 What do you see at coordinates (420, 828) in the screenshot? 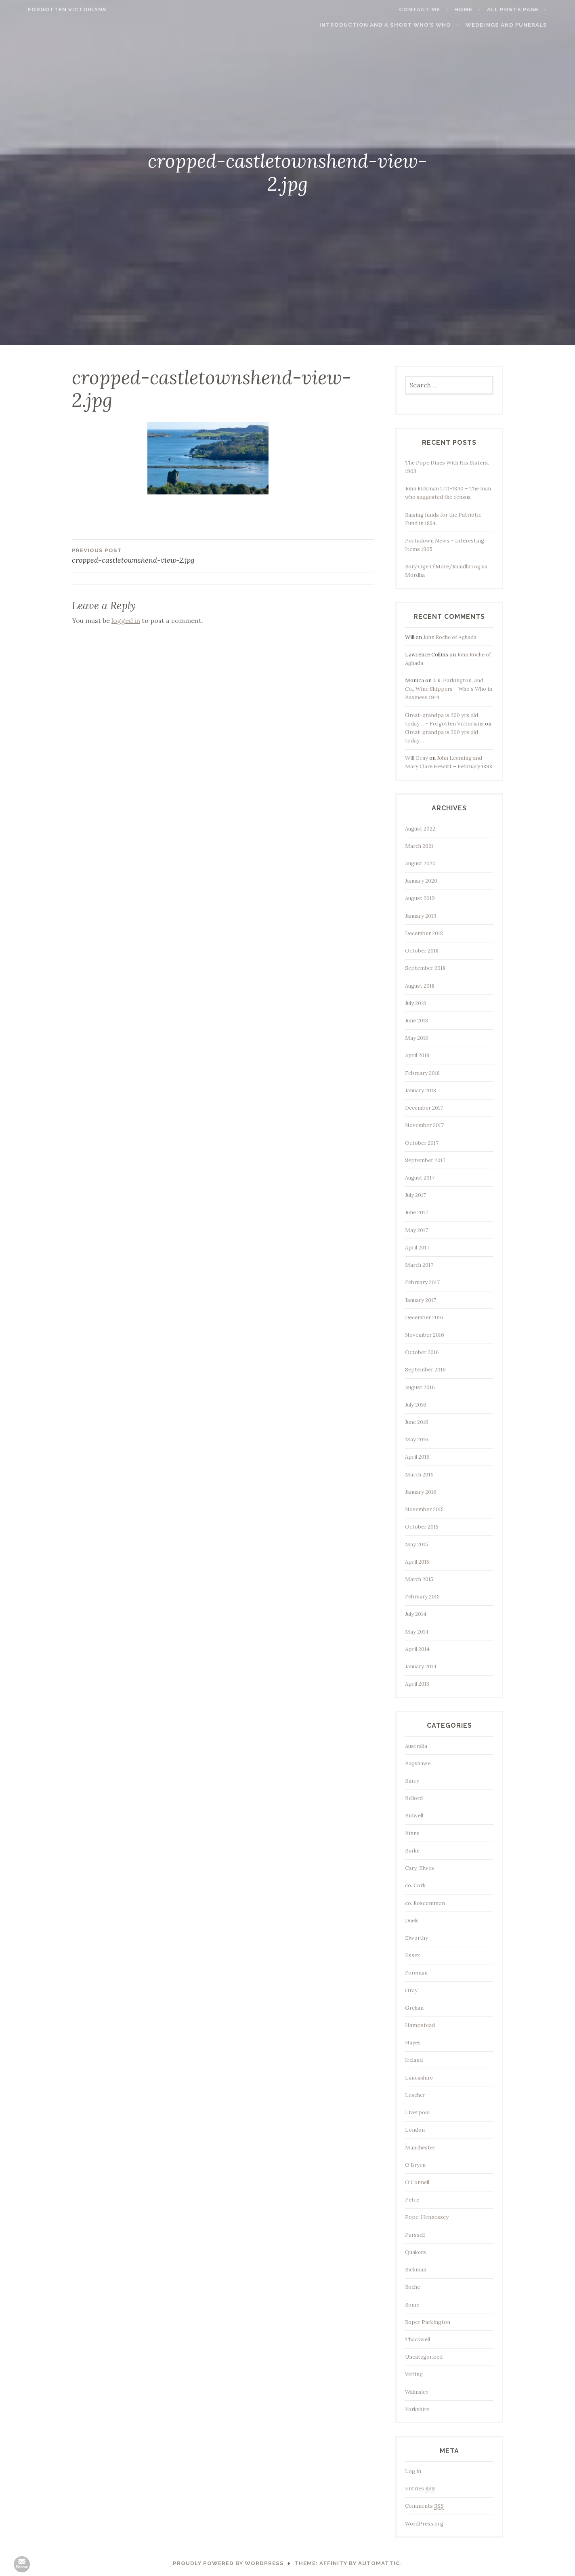
I see `August 2022` at bounding box center [420, 828].